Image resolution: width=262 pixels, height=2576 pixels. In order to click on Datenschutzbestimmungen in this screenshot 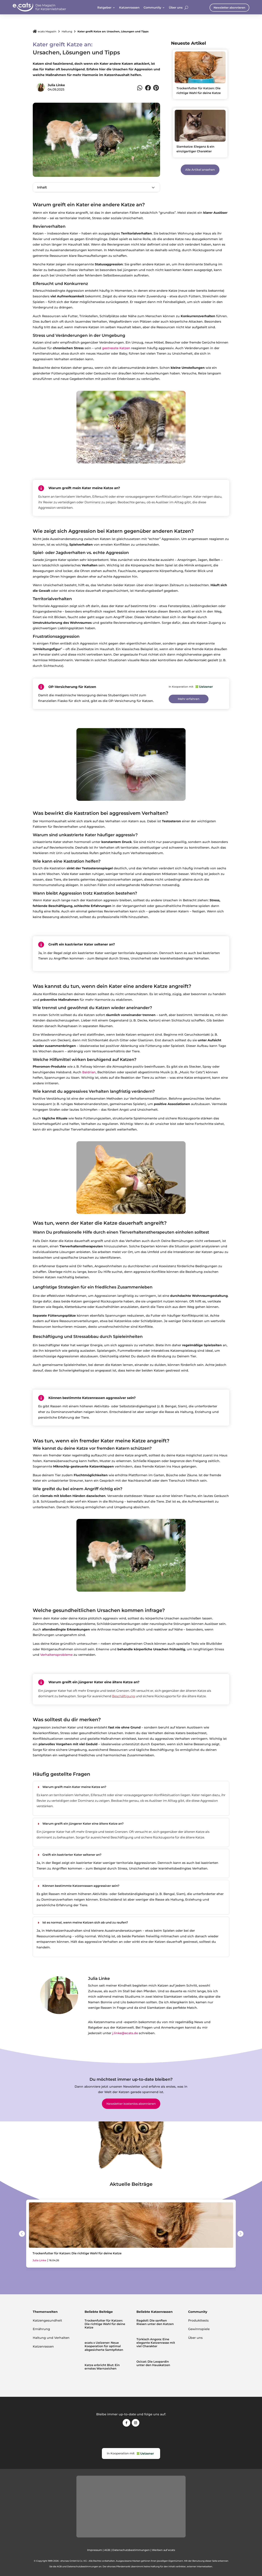, I will do `click(131, 2550)`.